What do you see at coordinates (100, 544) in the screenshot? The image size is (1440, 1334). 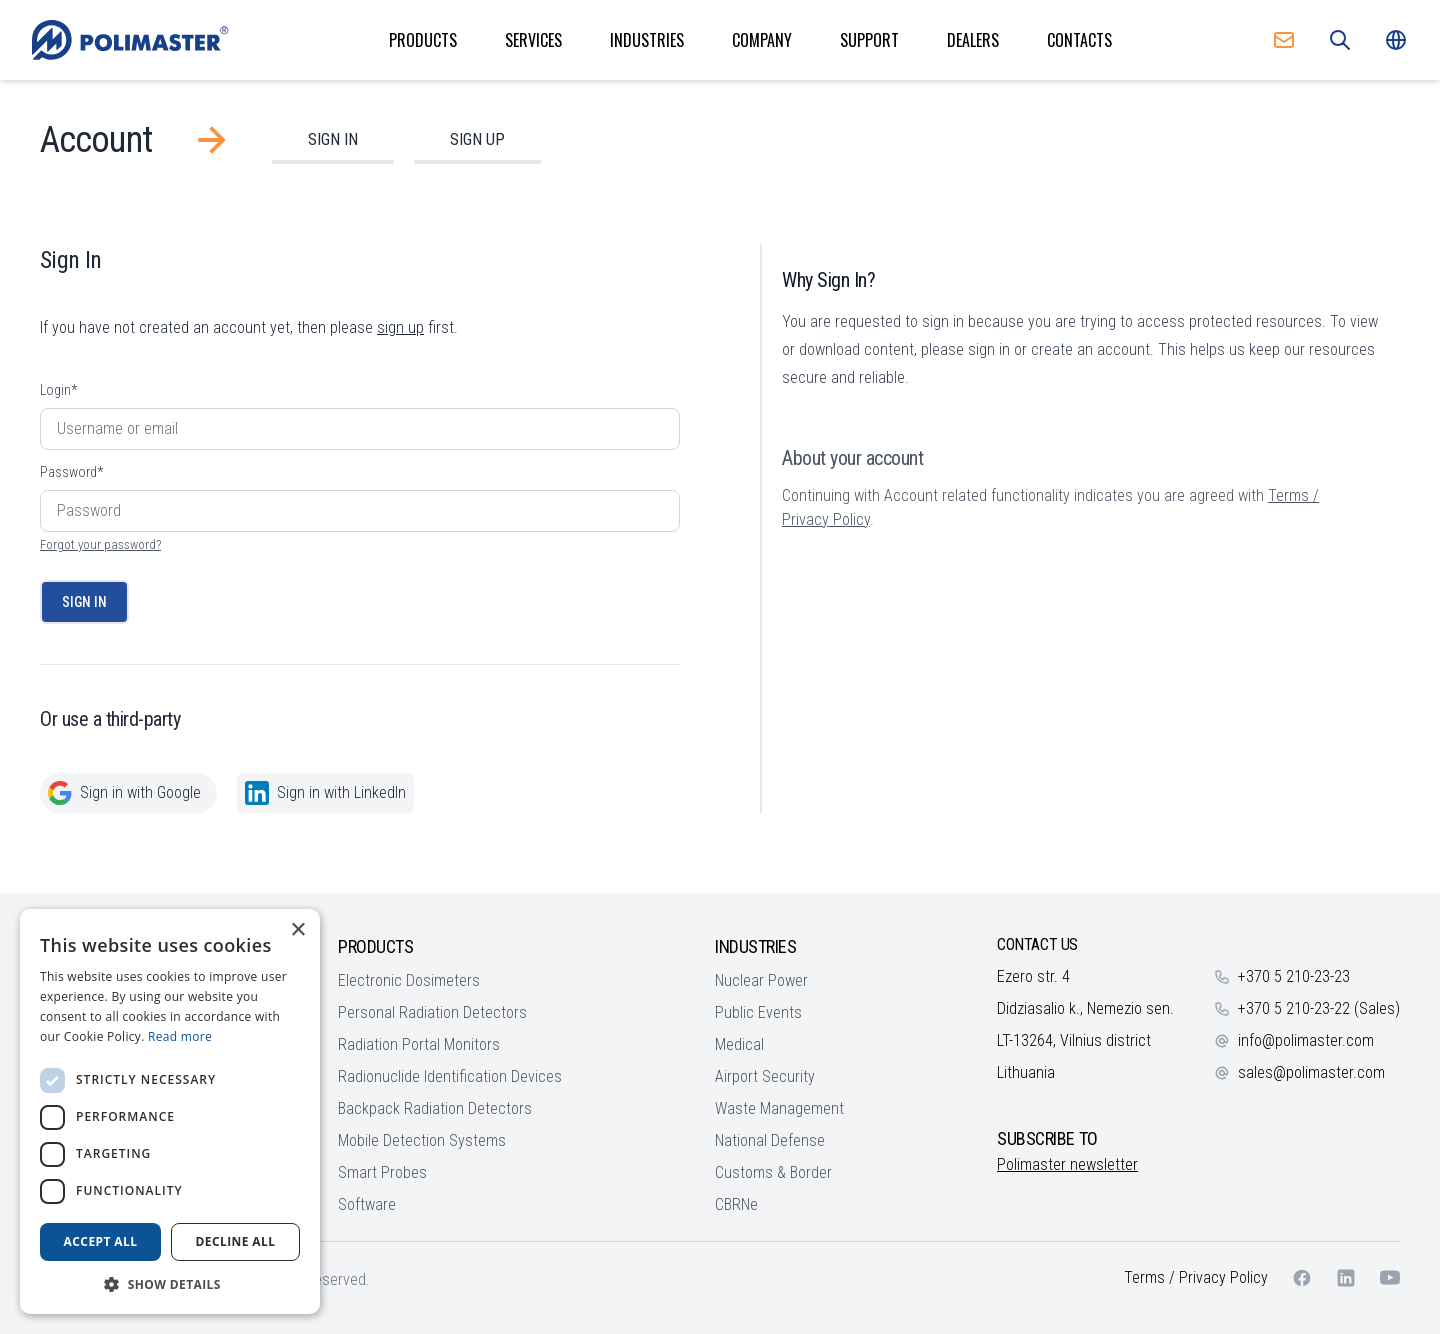 I see `Forgot your password?` at bounding box center [100, 544].